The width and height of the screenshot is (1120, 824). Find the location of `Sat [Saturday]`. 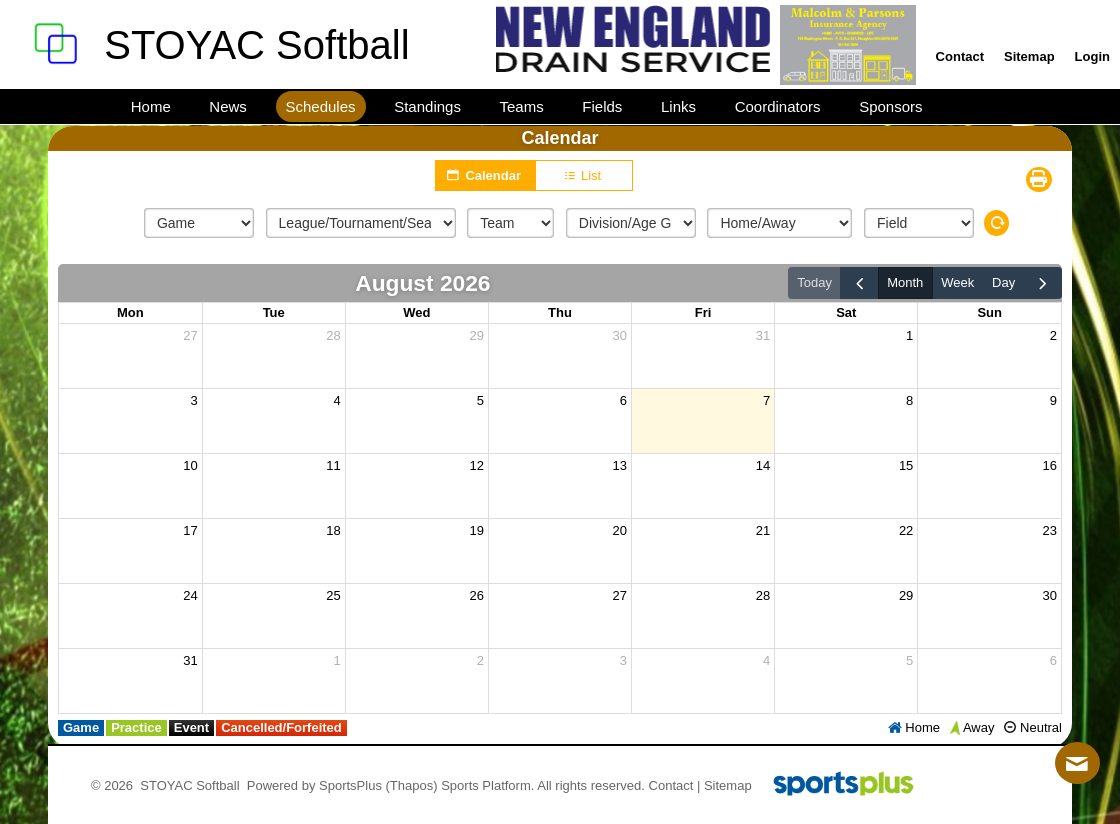

Sat [Saturday] is located at coordinates (846, 312).